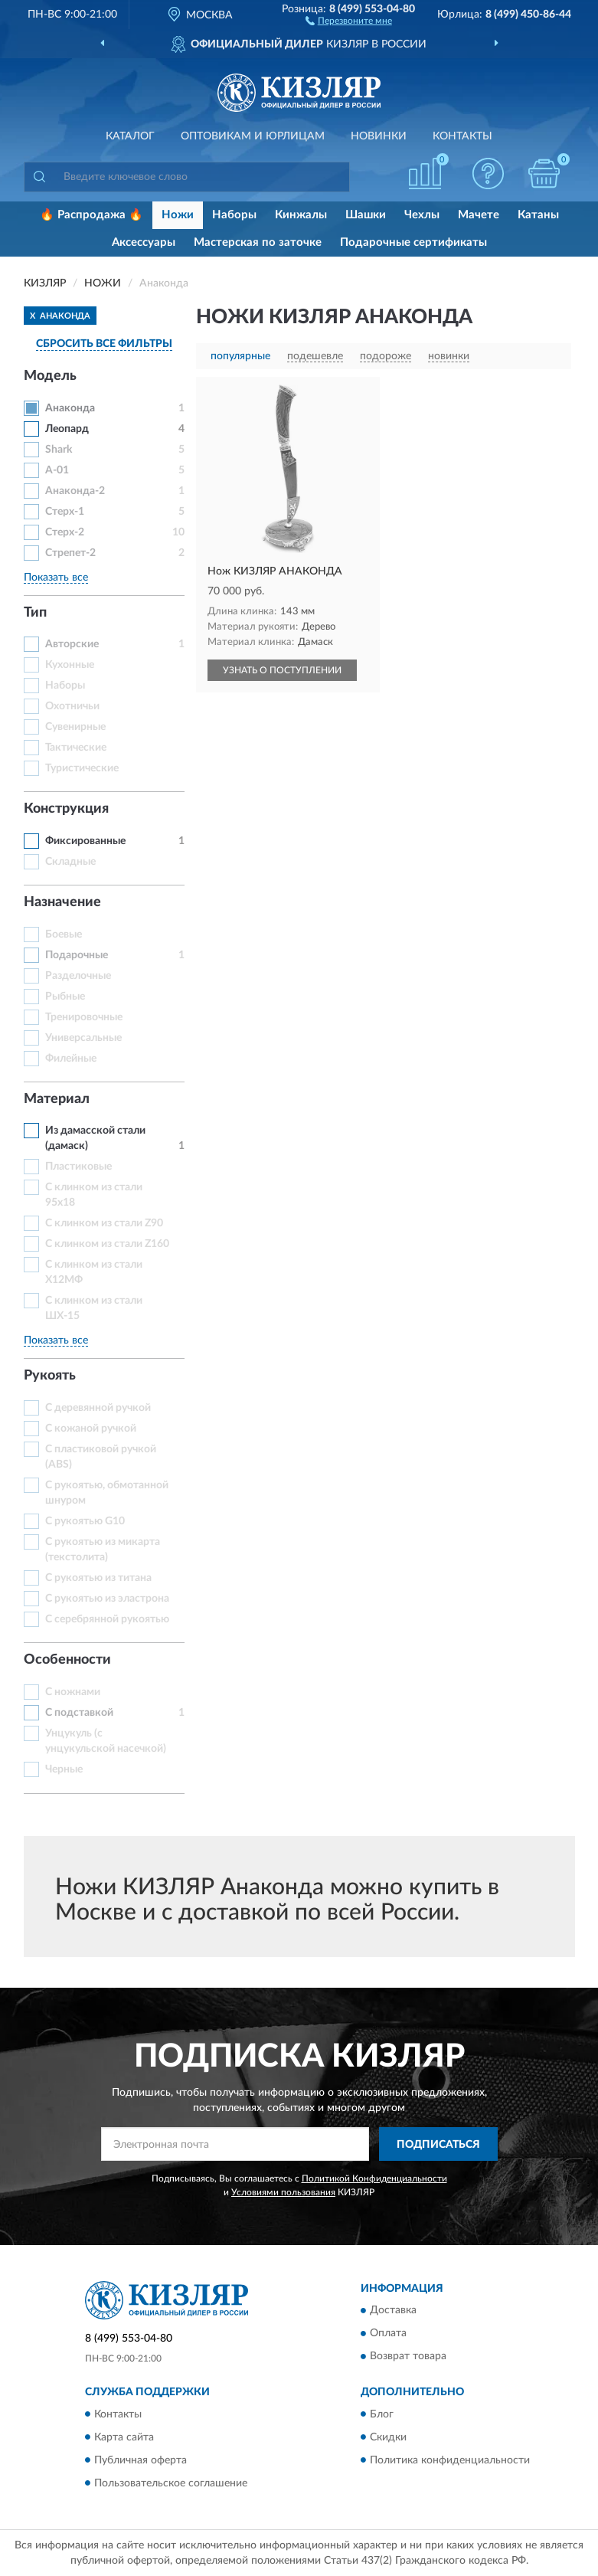  What do you see at coordinates (67, 1660) in the screenshot?
I see `Особенности [button]` at bounding box center [67, 1660].